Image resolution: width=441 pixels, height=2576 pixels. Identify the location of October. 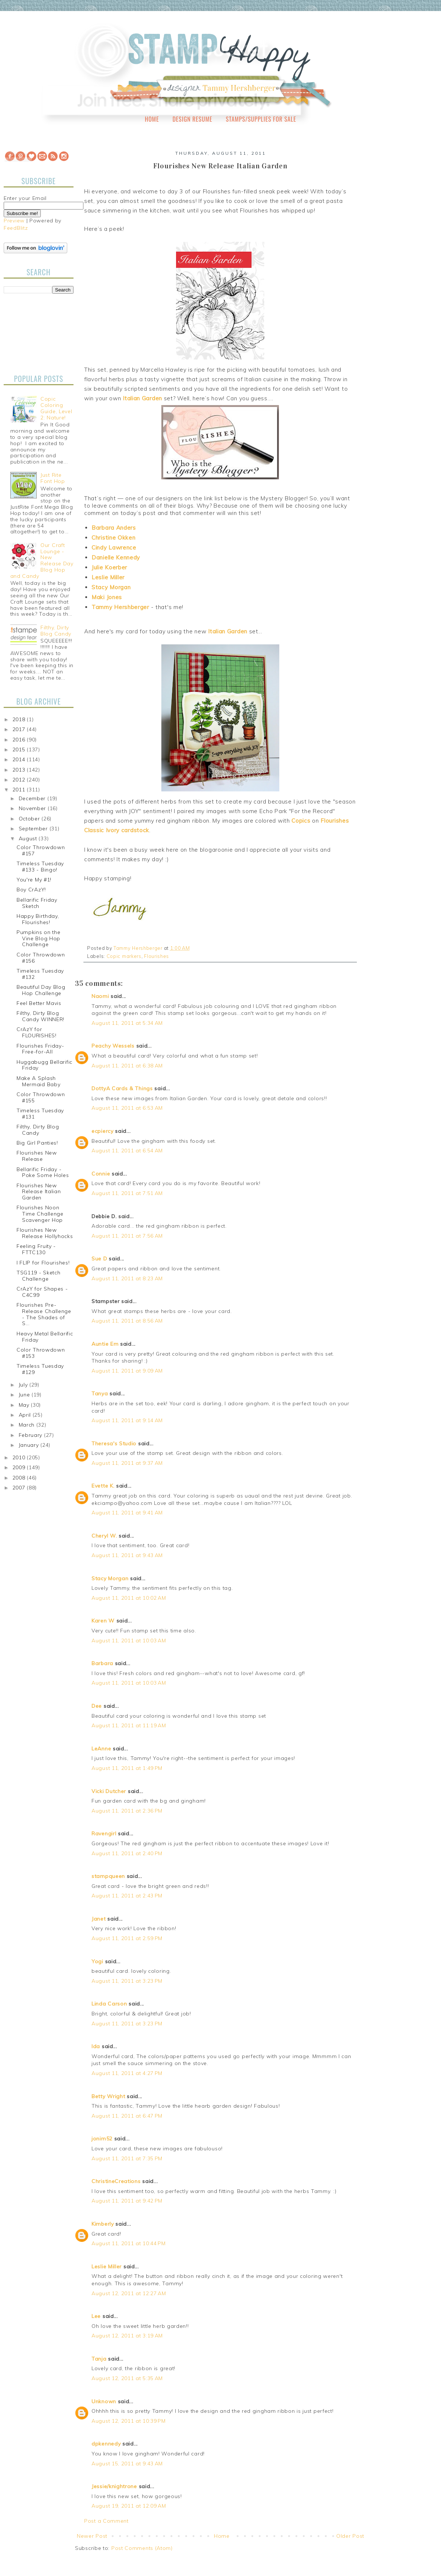
(30, 818).